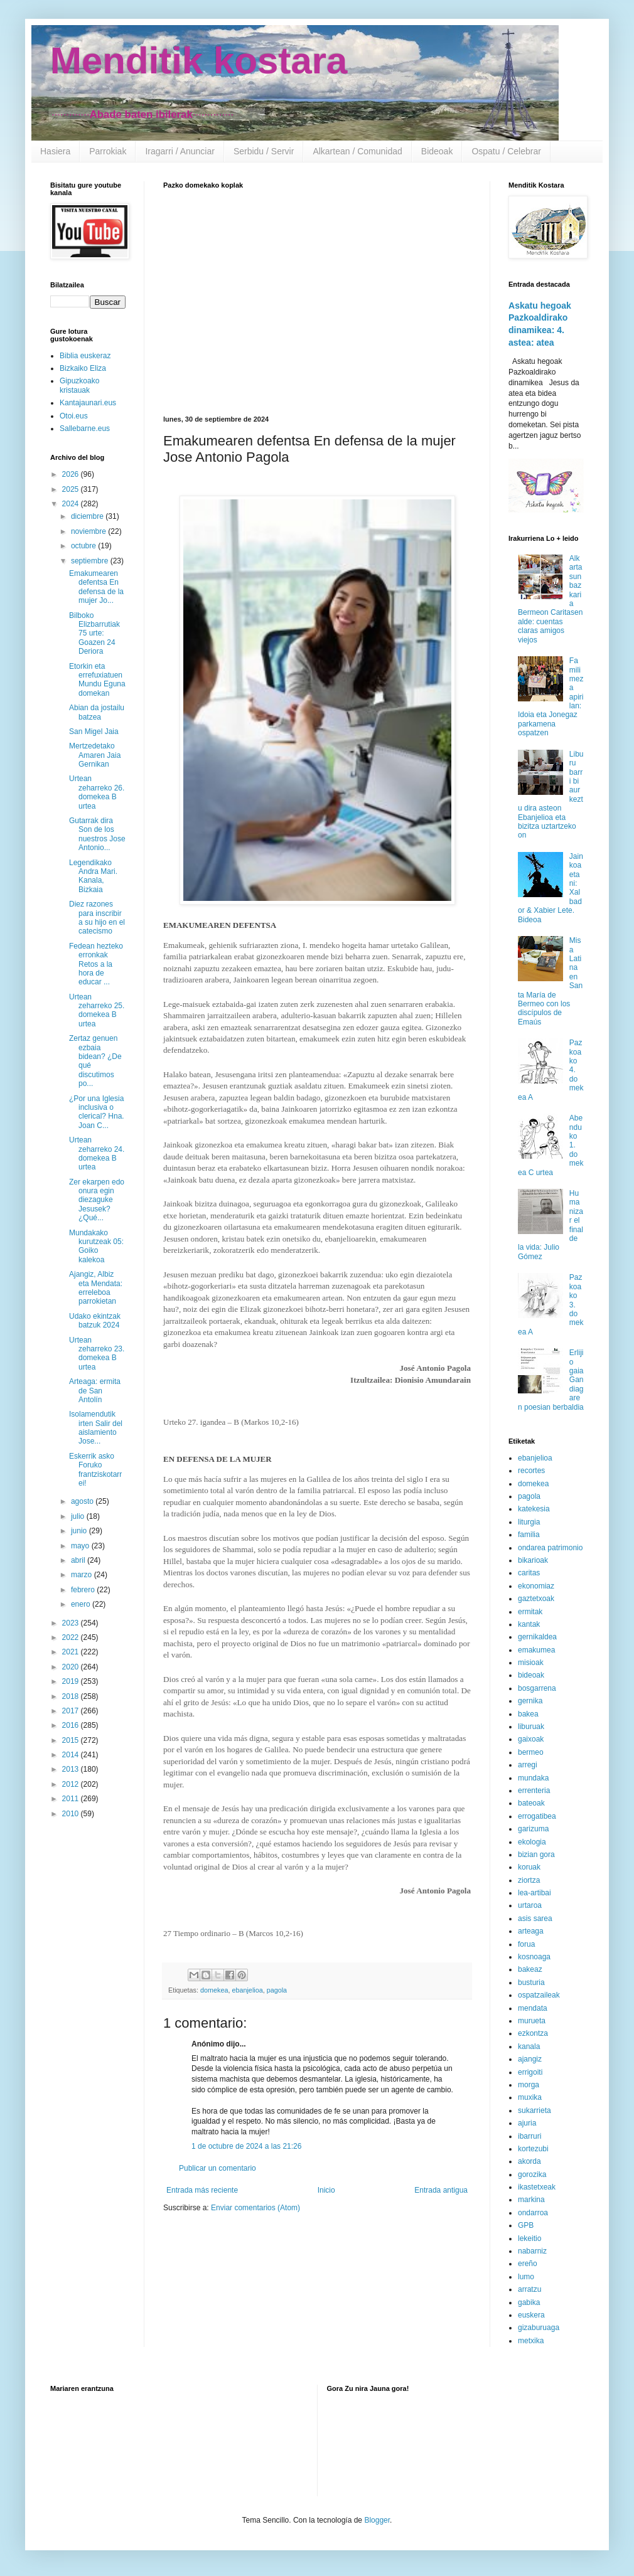 This screenshot has height=2576, width=634. Describe the element at coordinates (180, 151) in the screenshot. I see `Iragarri / Anunciar` at that location.